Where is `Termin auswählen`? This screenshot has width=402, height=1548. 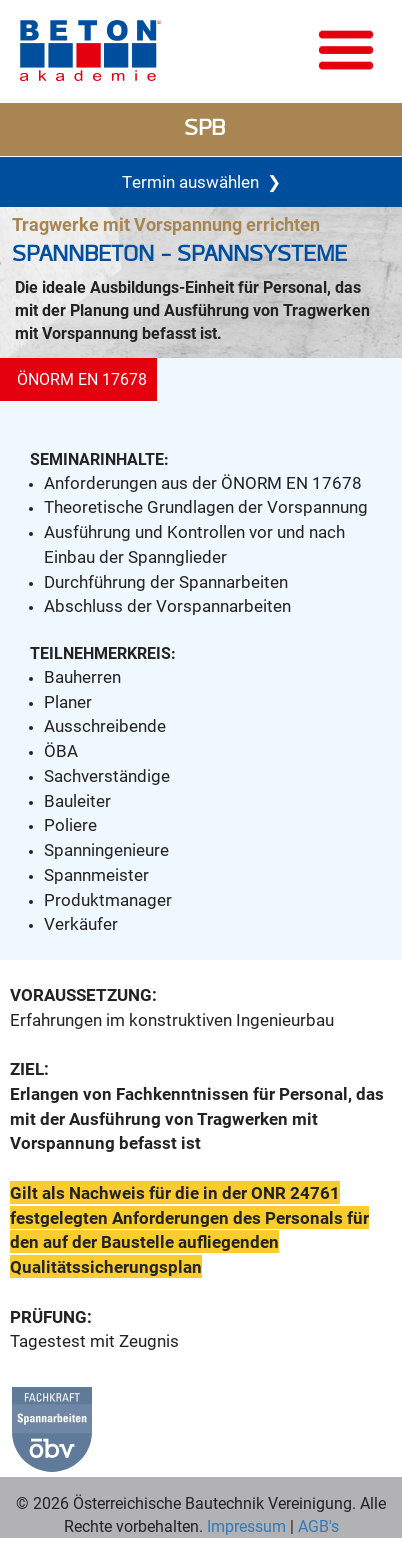
Termin auswählen is located at coordinates (201, 181).